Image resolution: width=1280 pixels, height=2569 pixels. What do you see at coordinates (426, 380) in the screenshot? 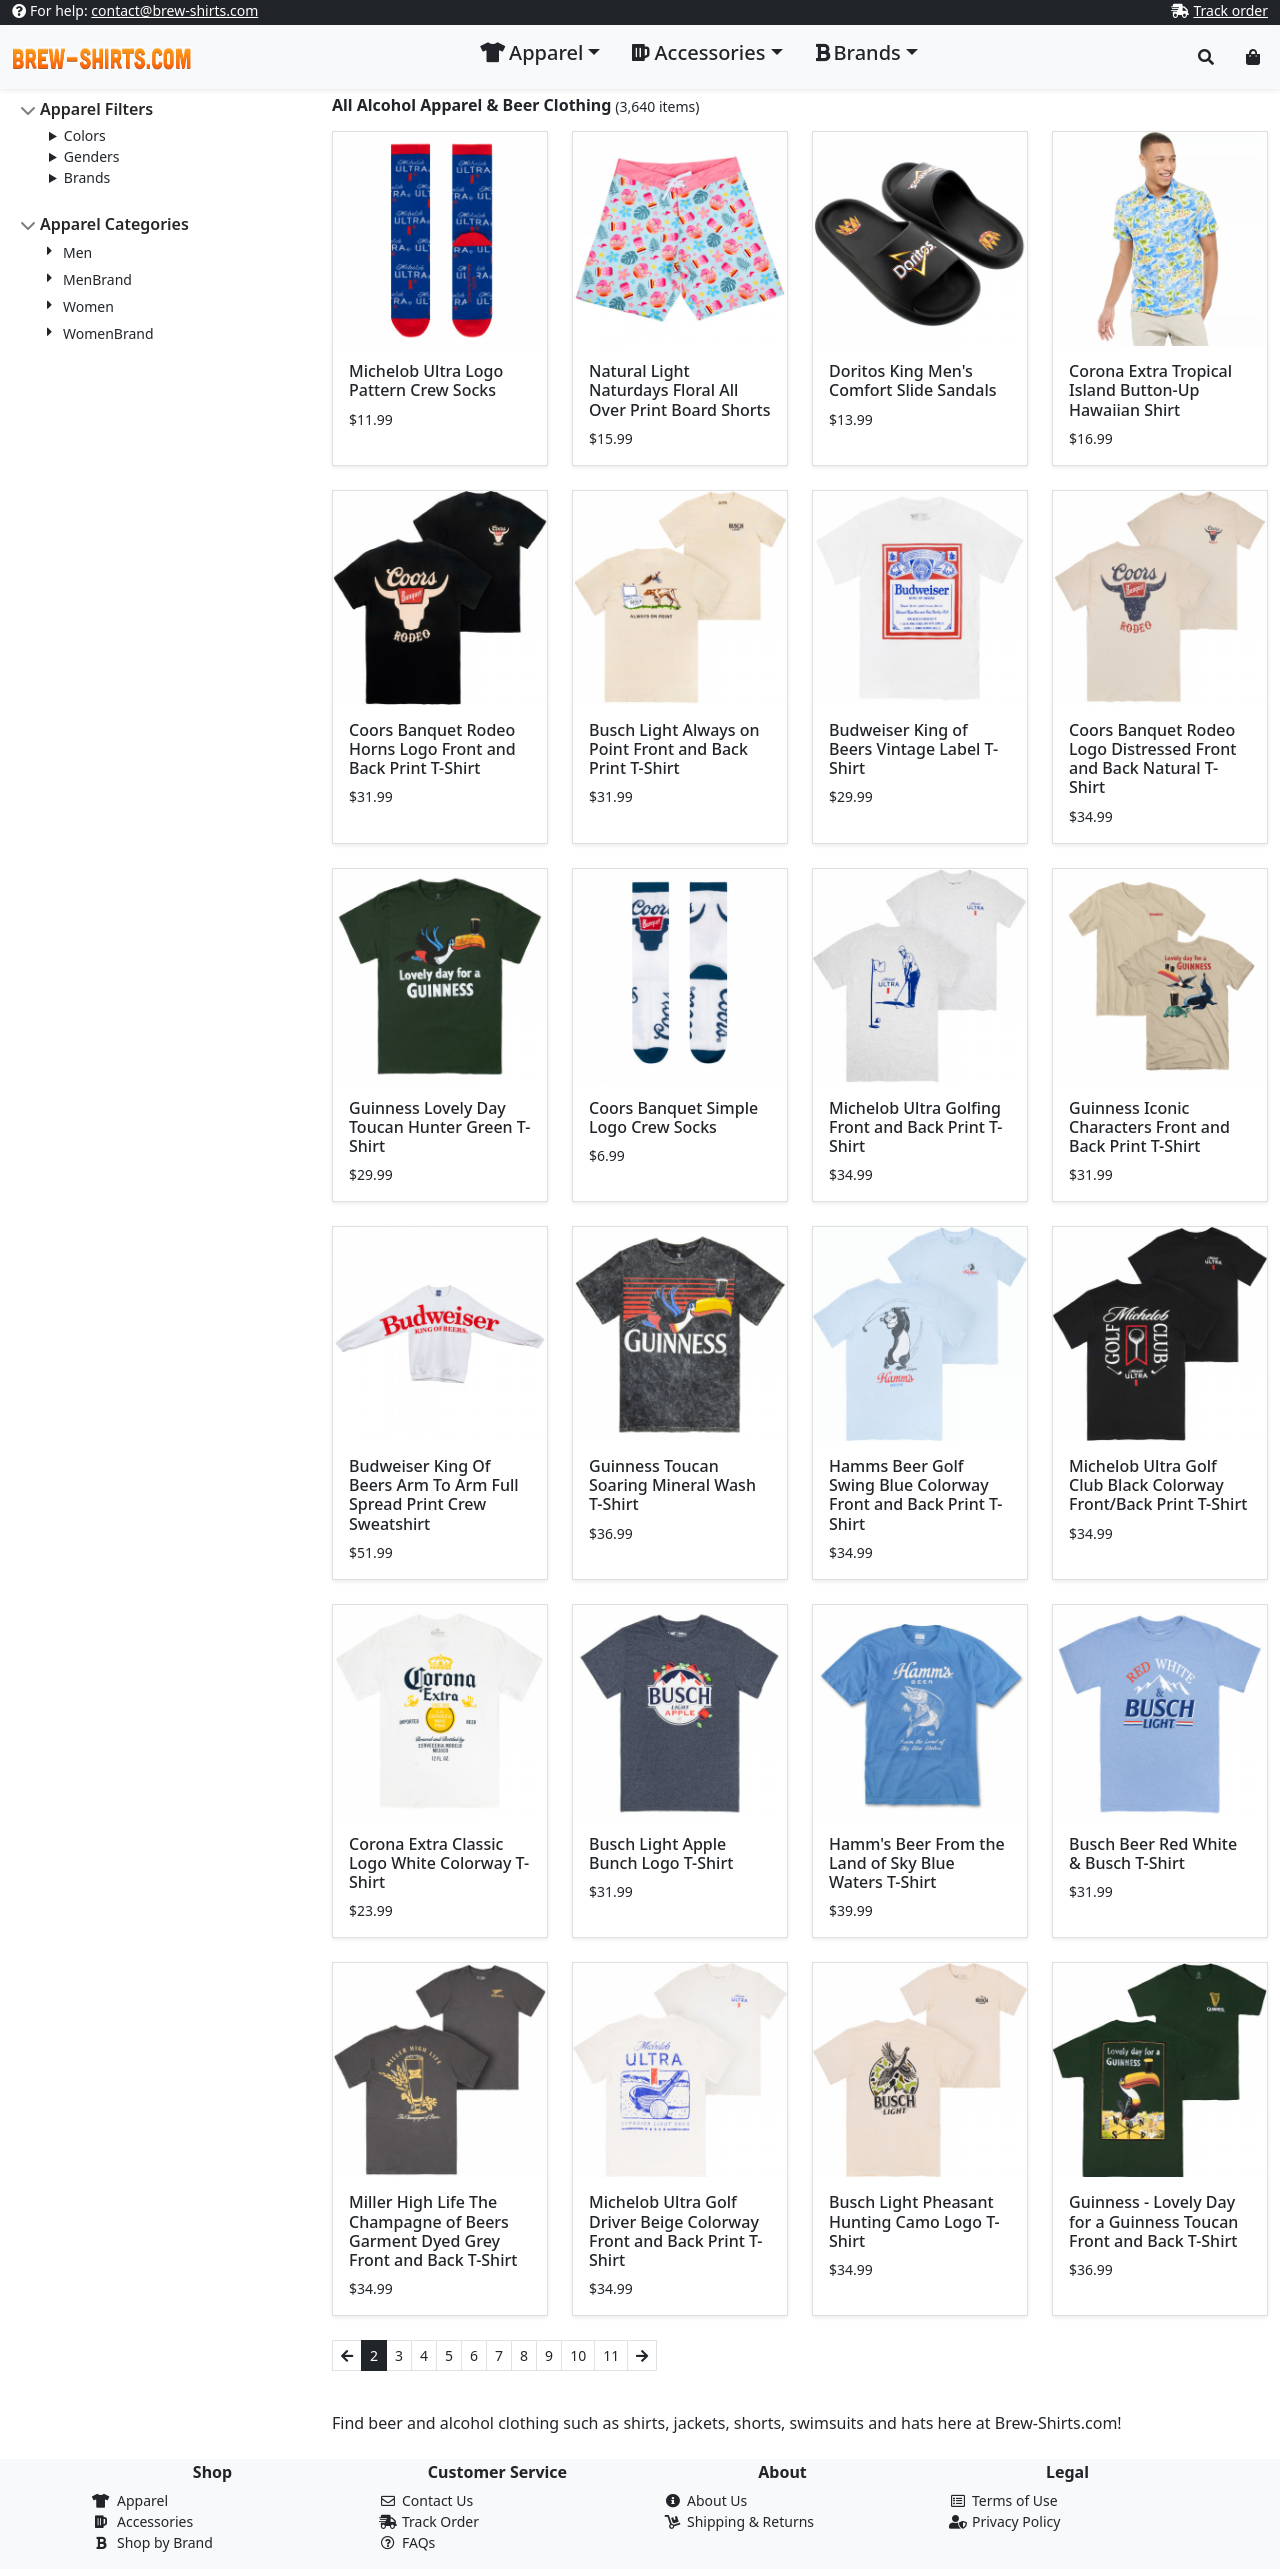
I see `Michelob Ultra Logo Pattern Crew Socks` at bounding box center [426, 380].